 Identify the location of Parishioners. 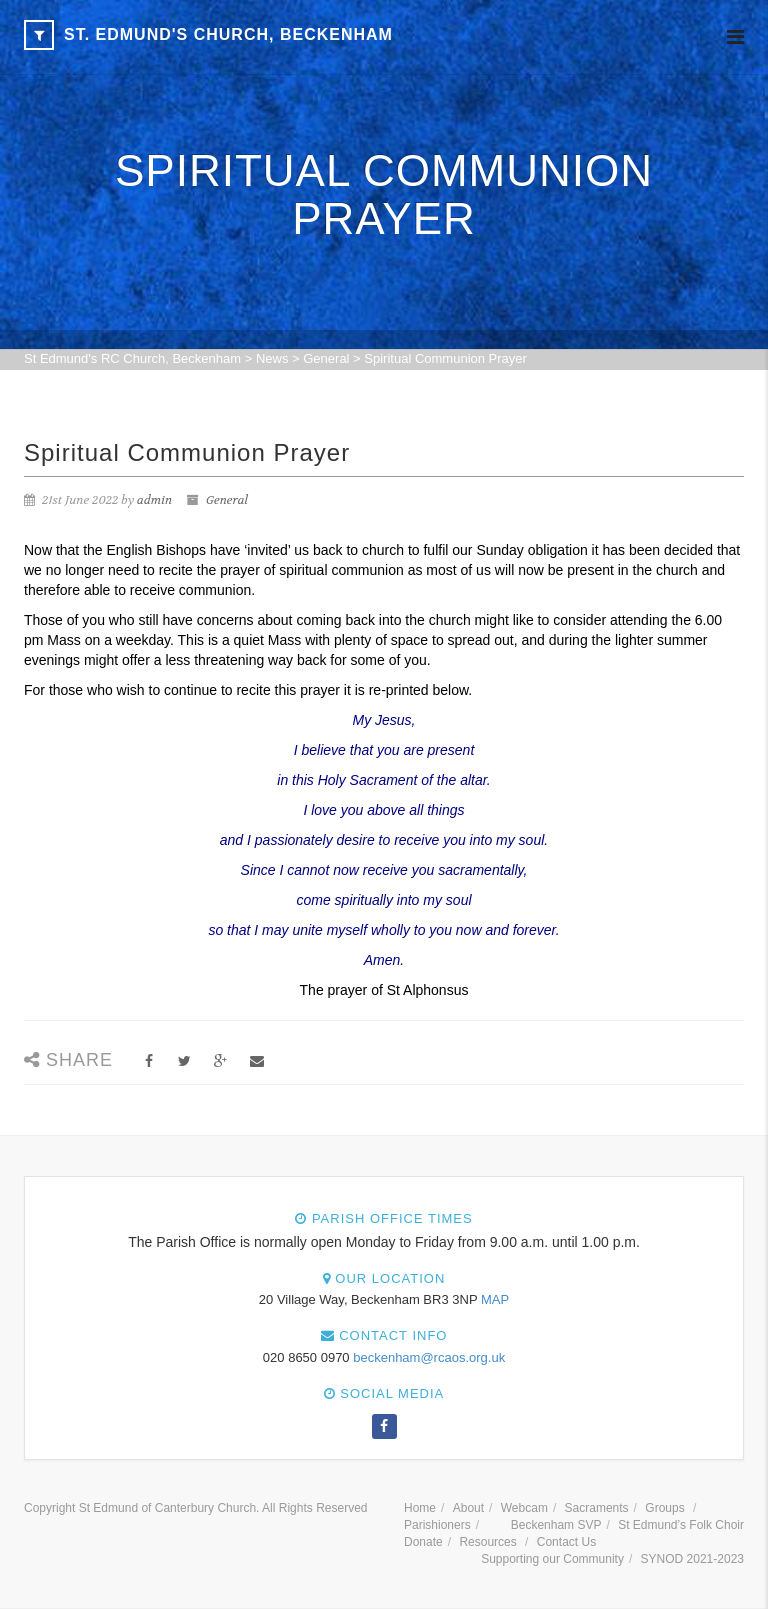
(437, 1525).